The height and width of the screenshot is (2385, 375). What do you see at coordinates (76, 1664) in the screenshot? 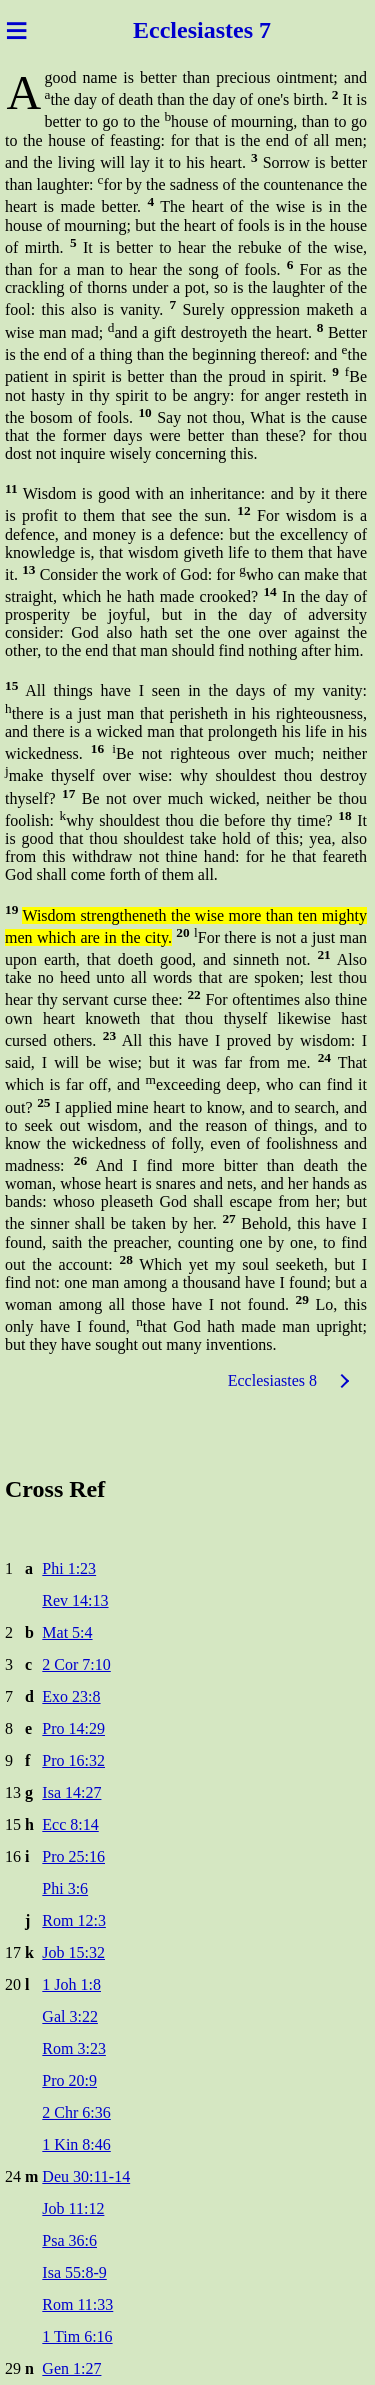
I see `2 Cor 7:10` at bounding box center [76, 1664].